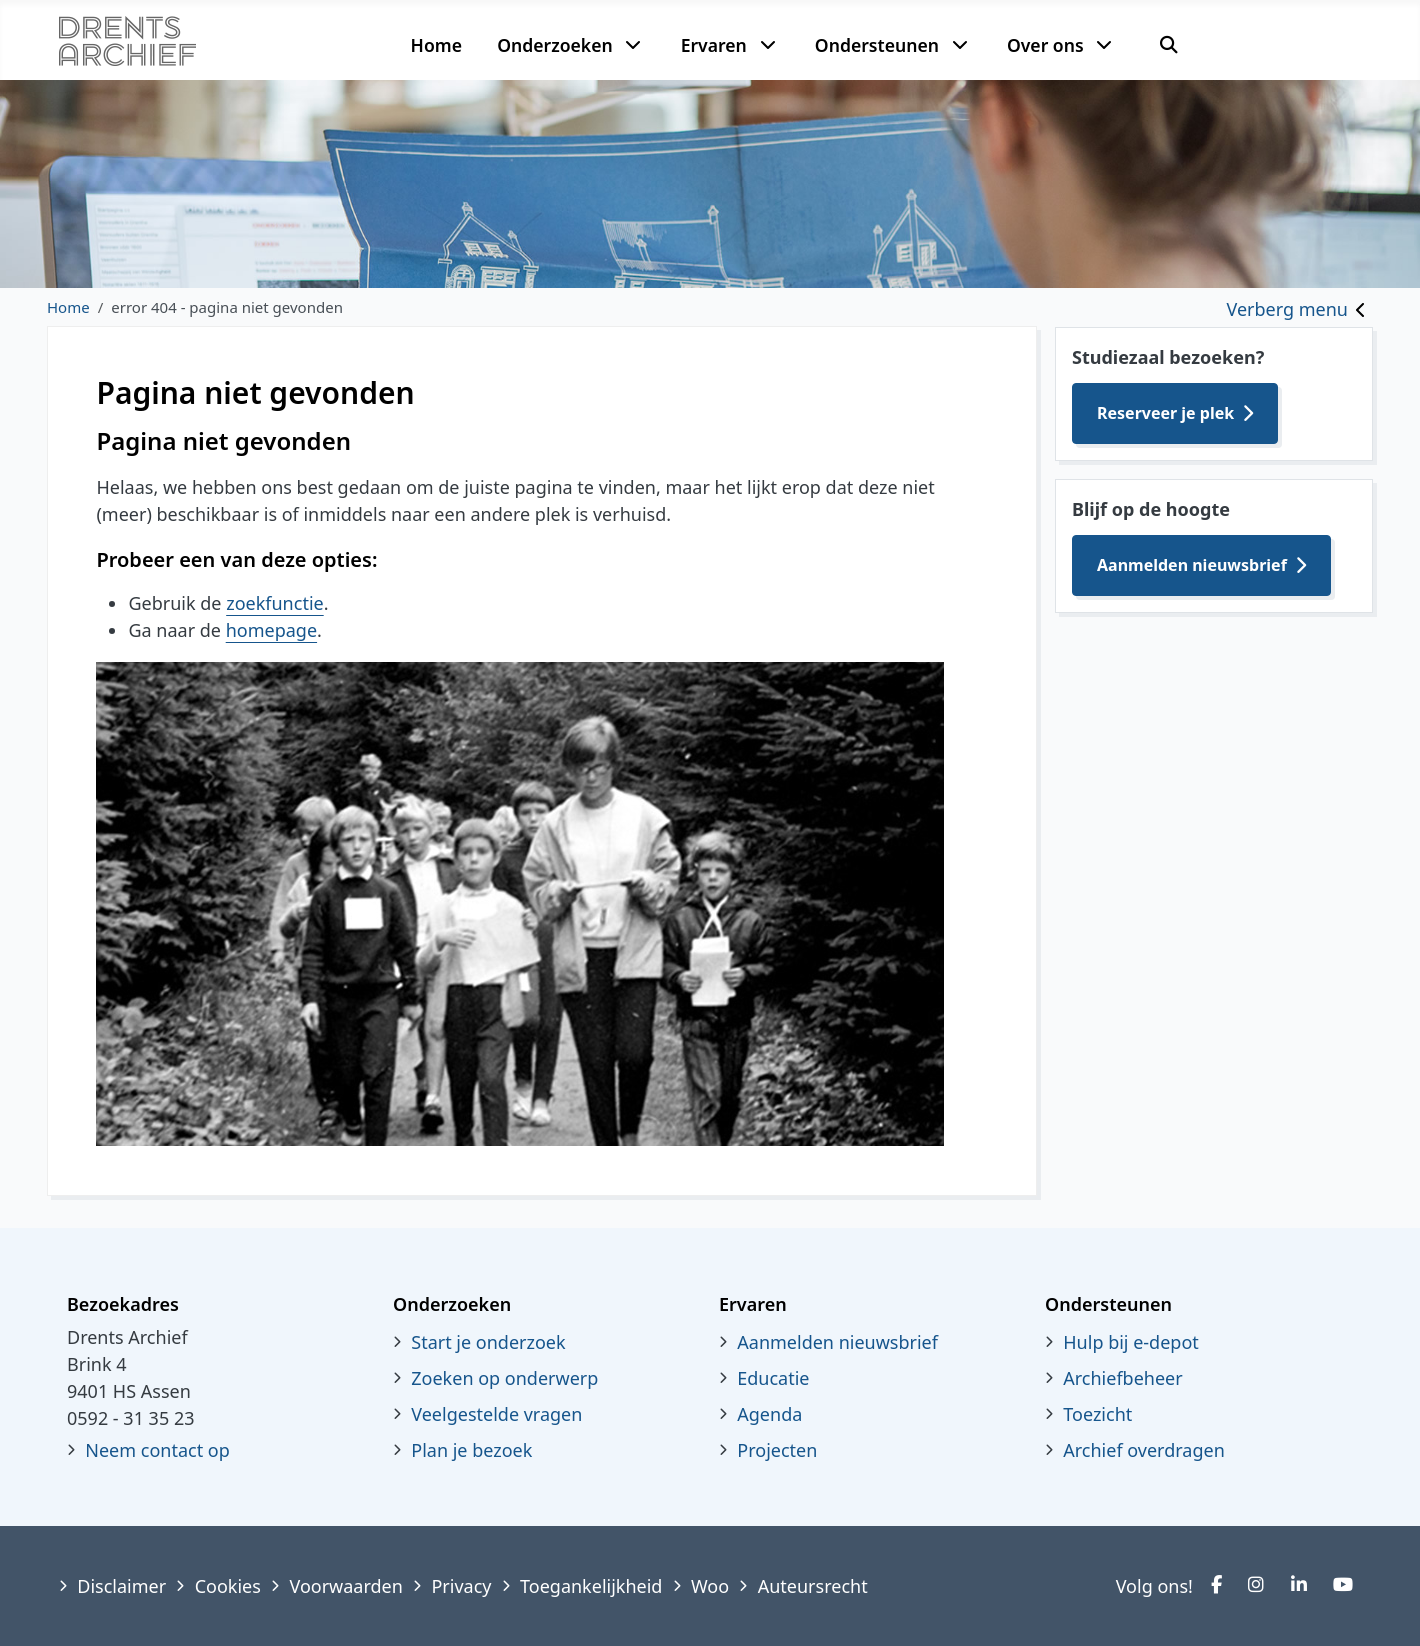 The width and height of the screenshot is (1420, 1646). Describe the element at coordinates (710, 1586) in the screenshot. I see `Woo` at that location.